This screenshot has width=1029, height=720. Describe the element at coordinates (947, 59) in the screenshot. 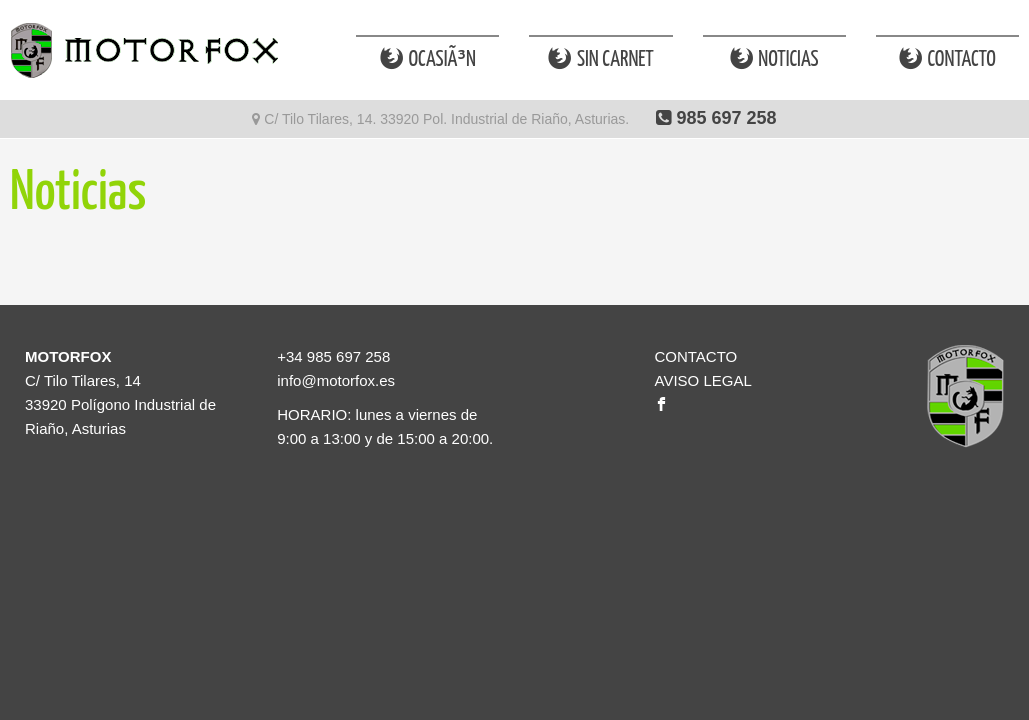

I see `Contacto` at that location.